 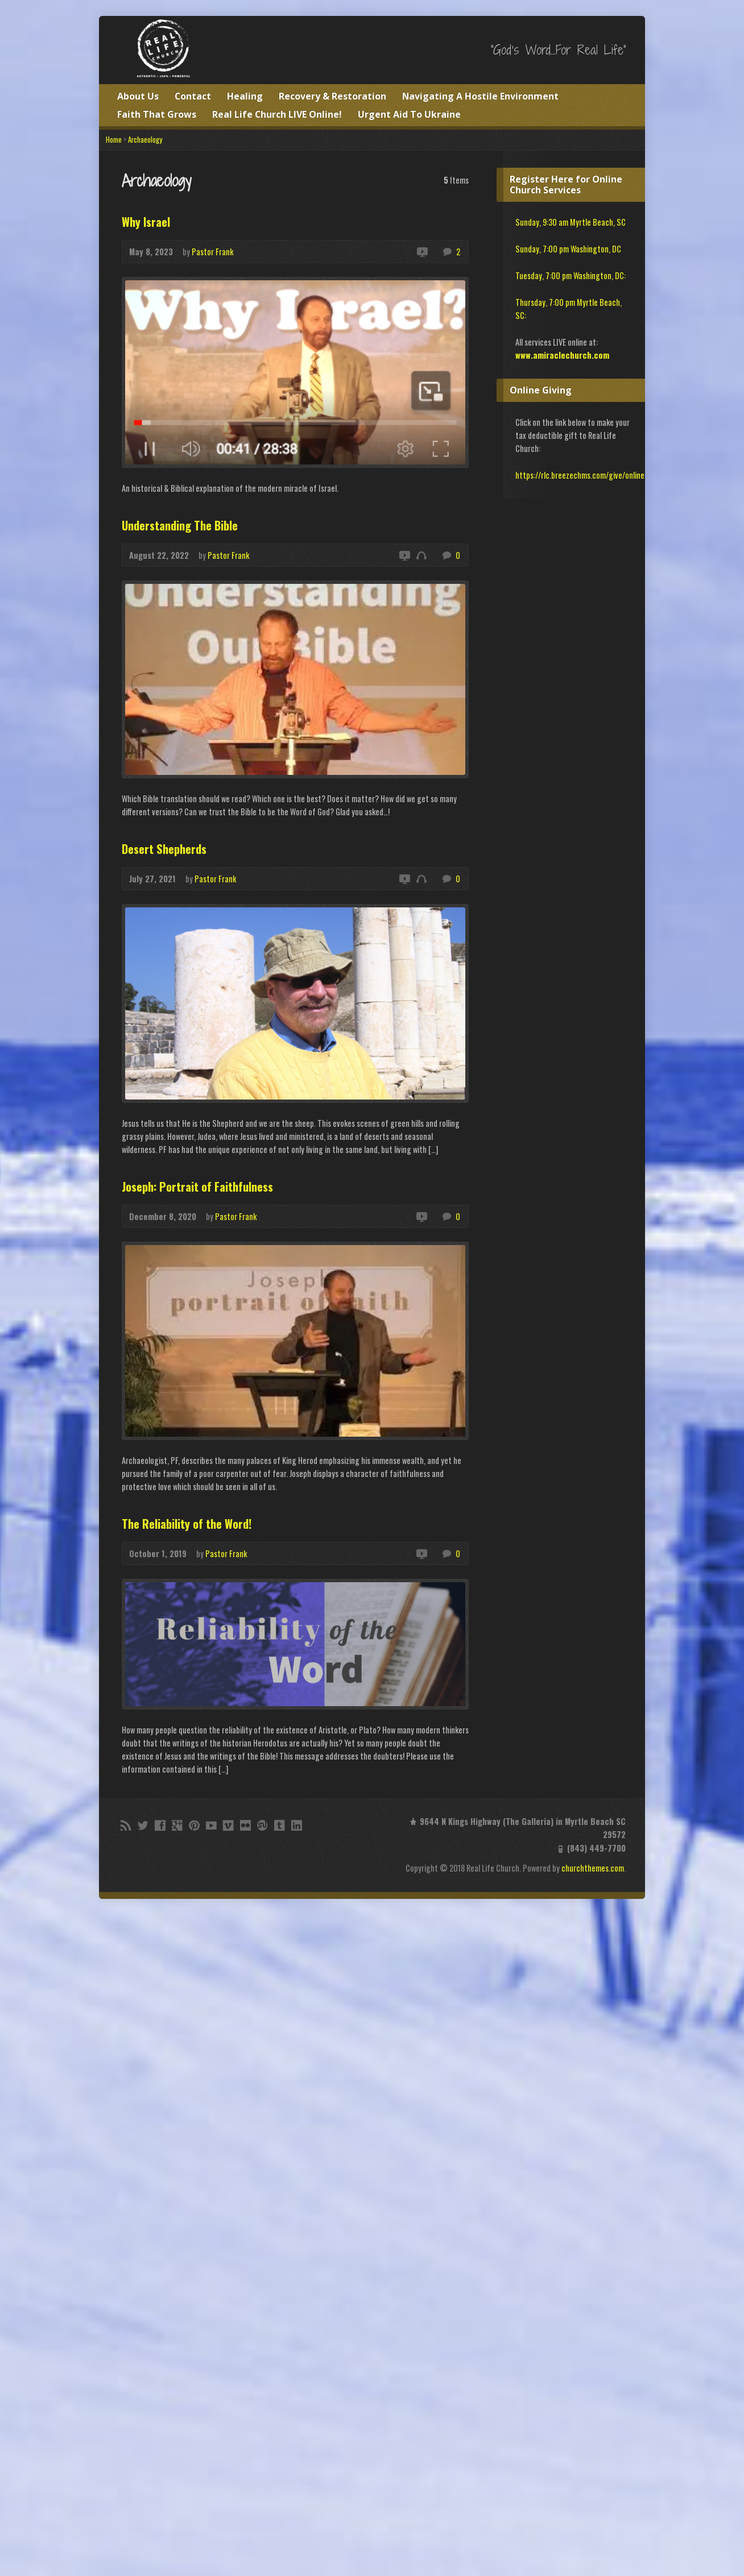 What do you see at coordinates (212, 252) in the screenshot?
I see `Pastor Frank` at bounding box center [212, 252].